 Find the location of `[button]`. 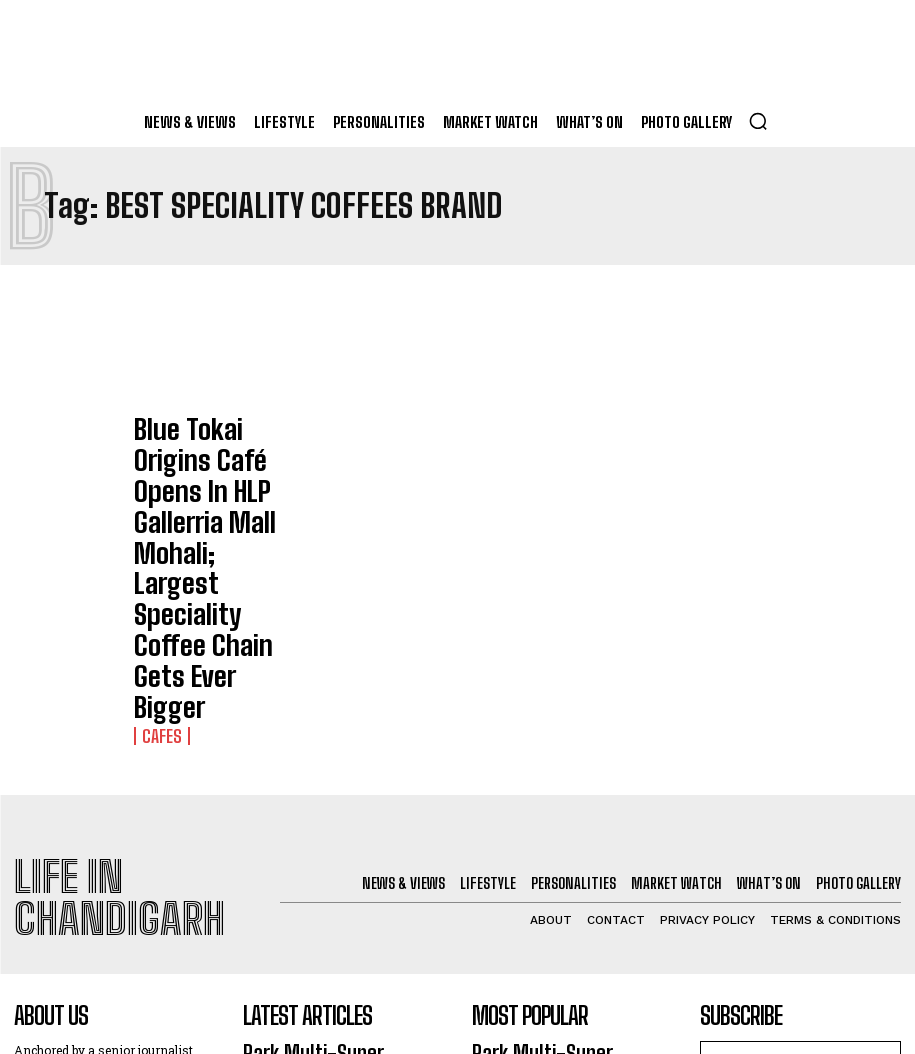

[button] is located at coordinates (758, 121).